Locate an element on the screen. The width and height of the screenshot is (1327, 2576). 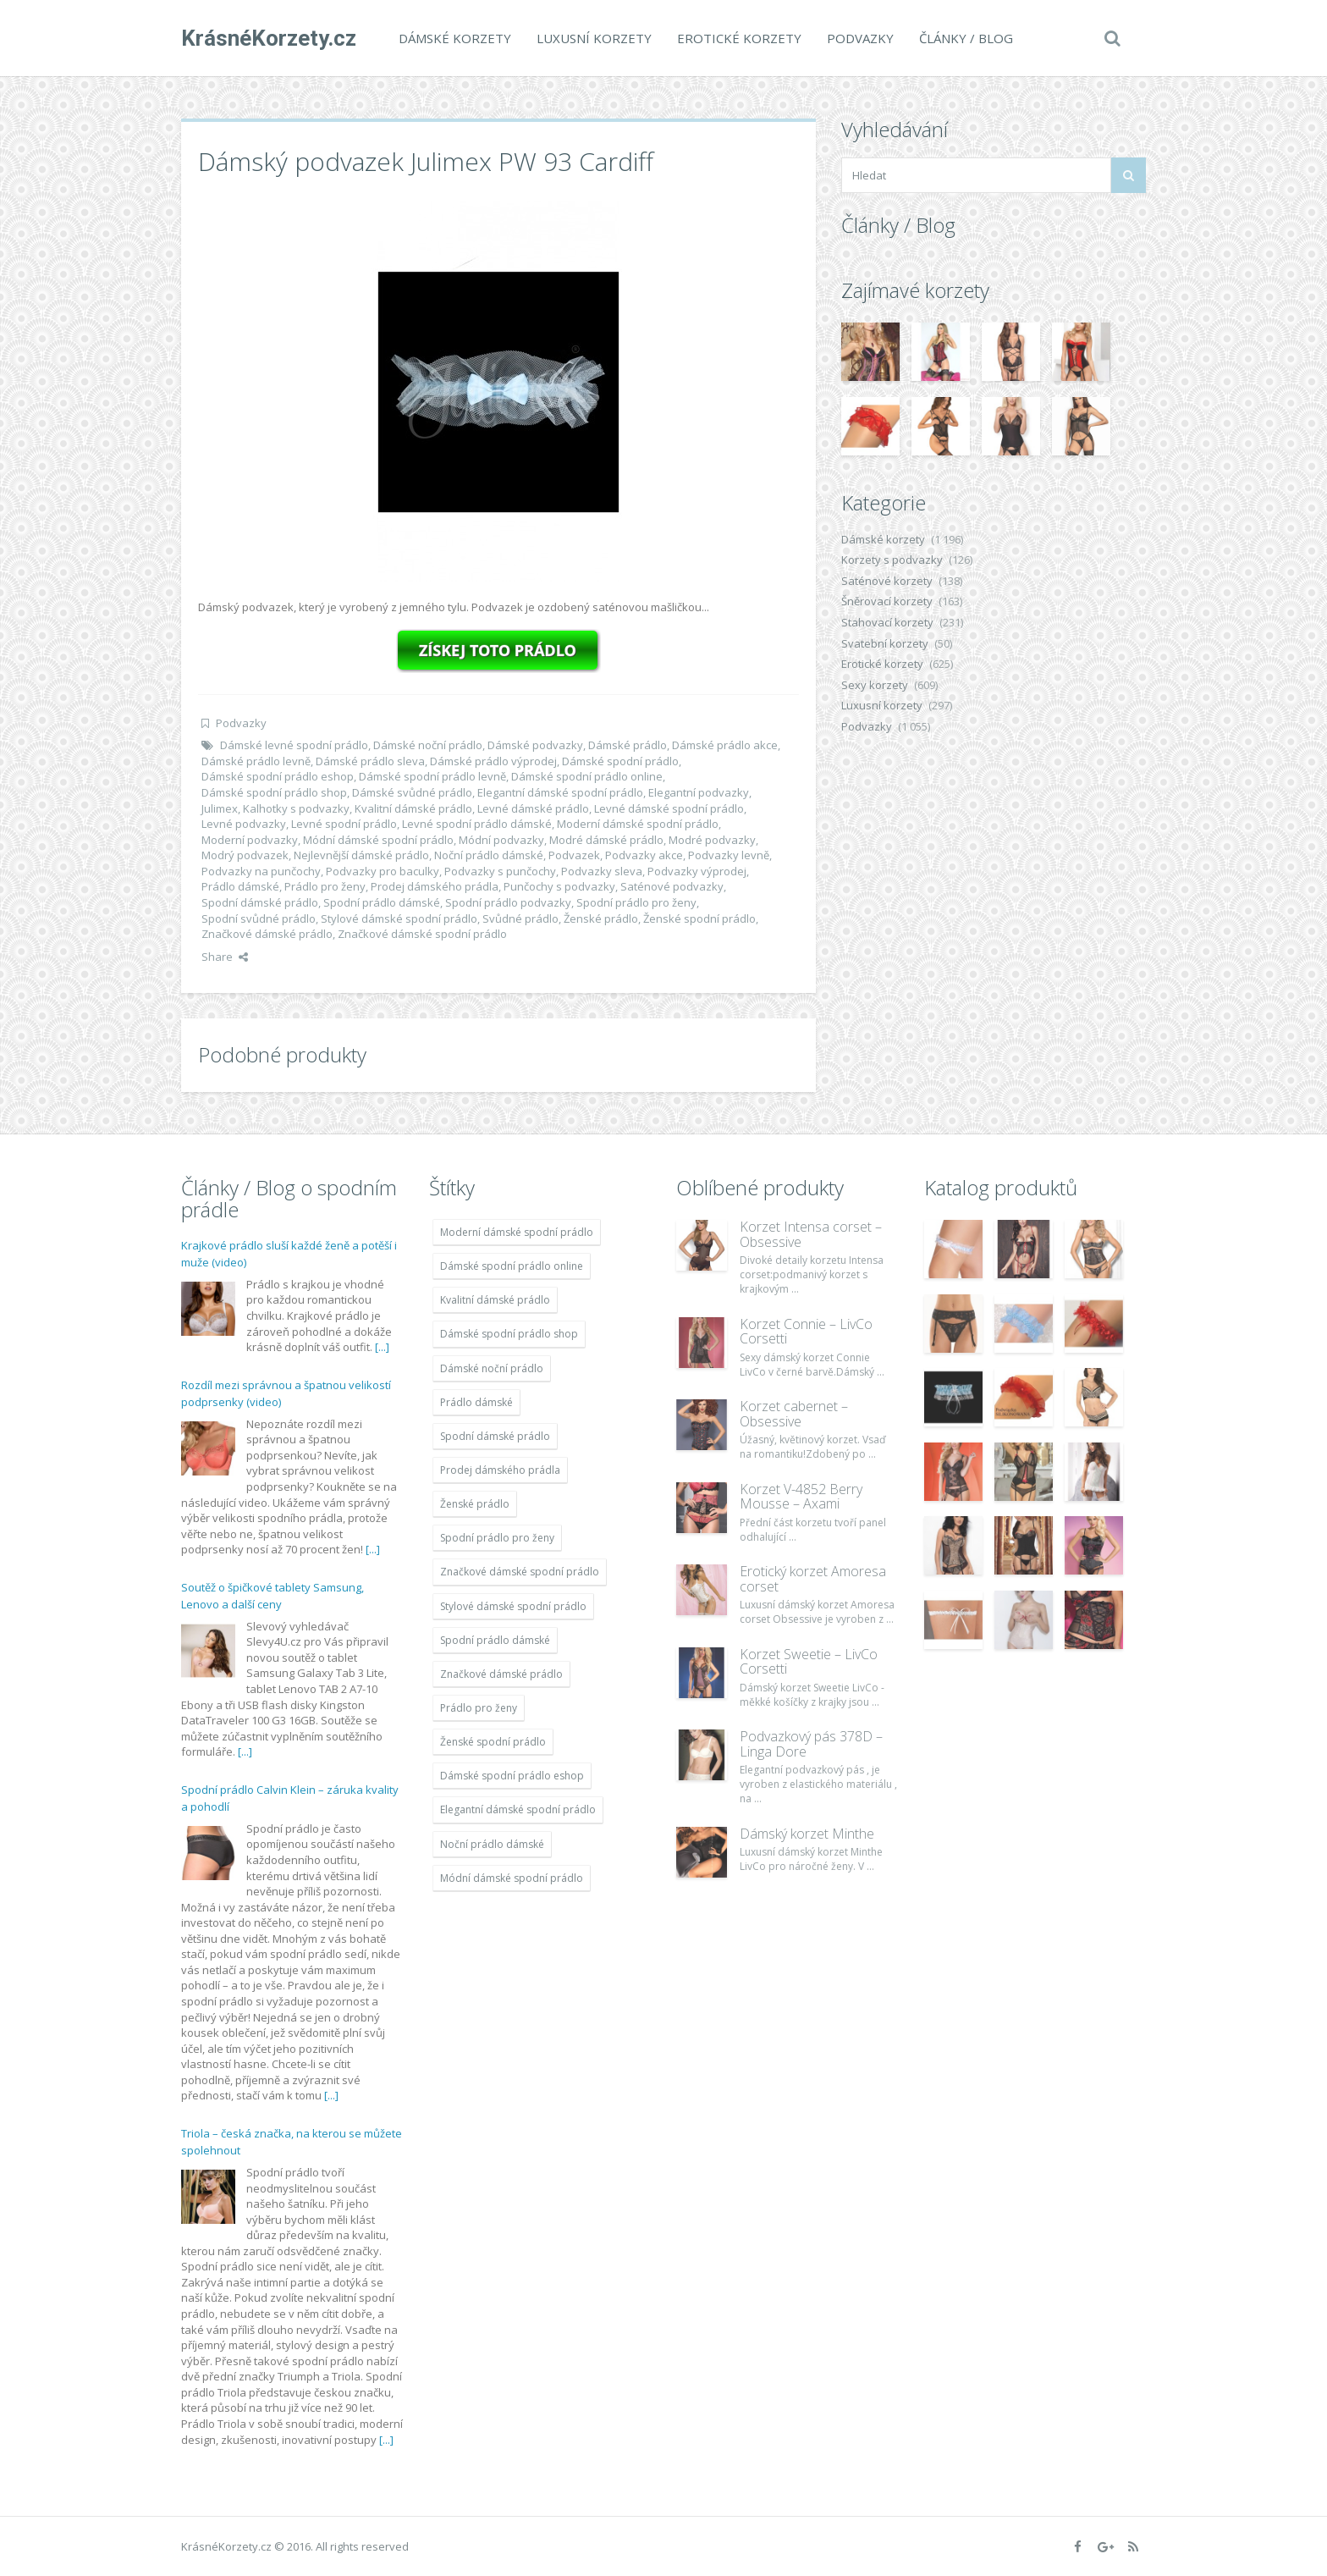
Moderní dámské spodní prádlo [Moderní dámské spodní prádlo (1 931 položek)] is located at coordinates (516, 1232).